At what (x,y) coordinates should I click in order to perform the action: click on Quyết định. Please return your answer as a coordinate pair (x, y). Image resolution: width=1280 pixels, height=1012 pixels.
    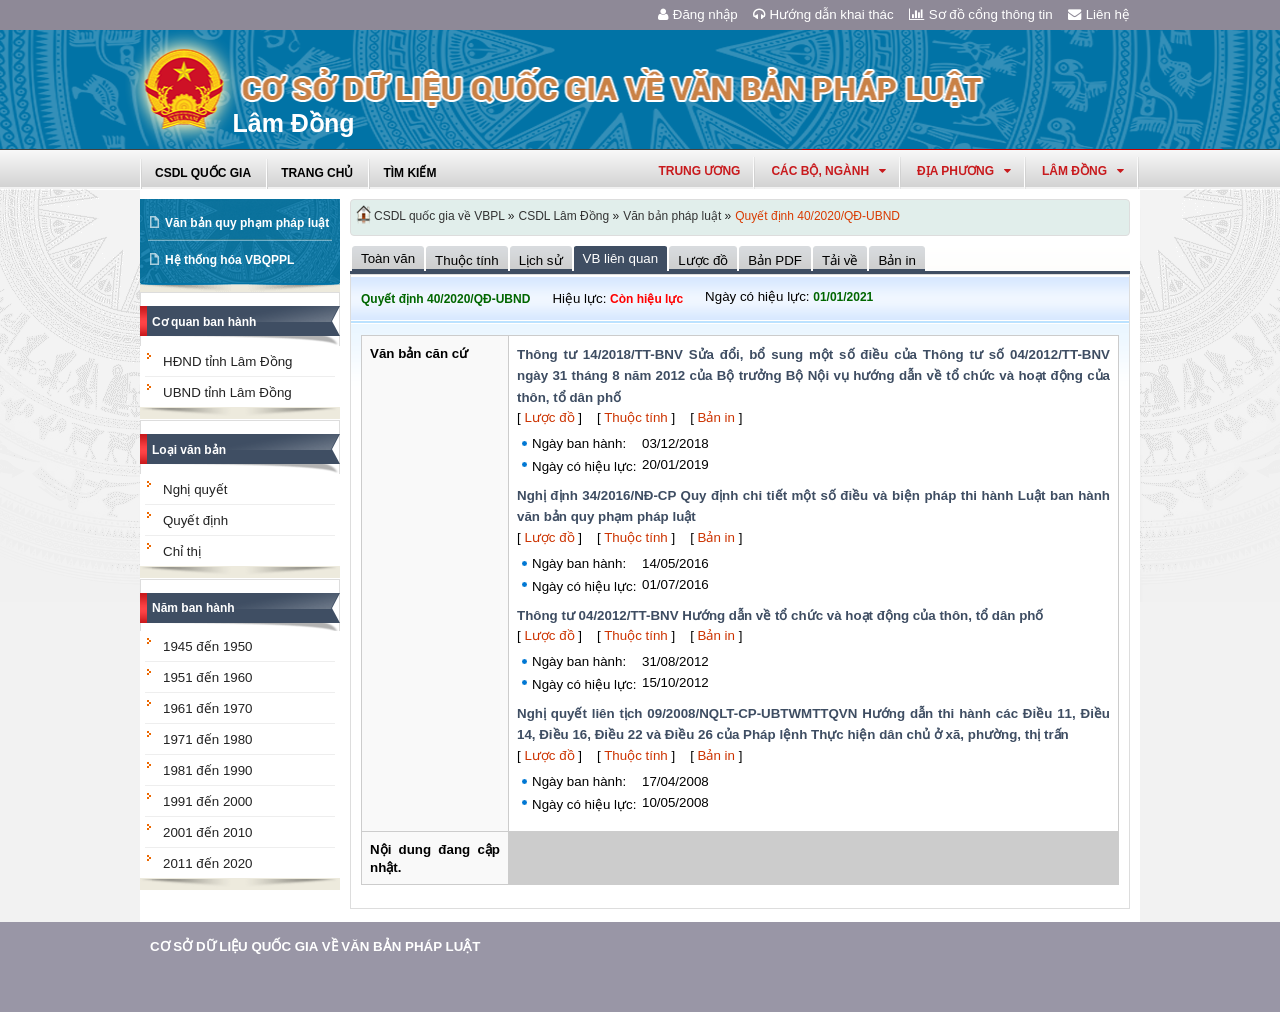
    Looking at the image, I should click on (195, 520).